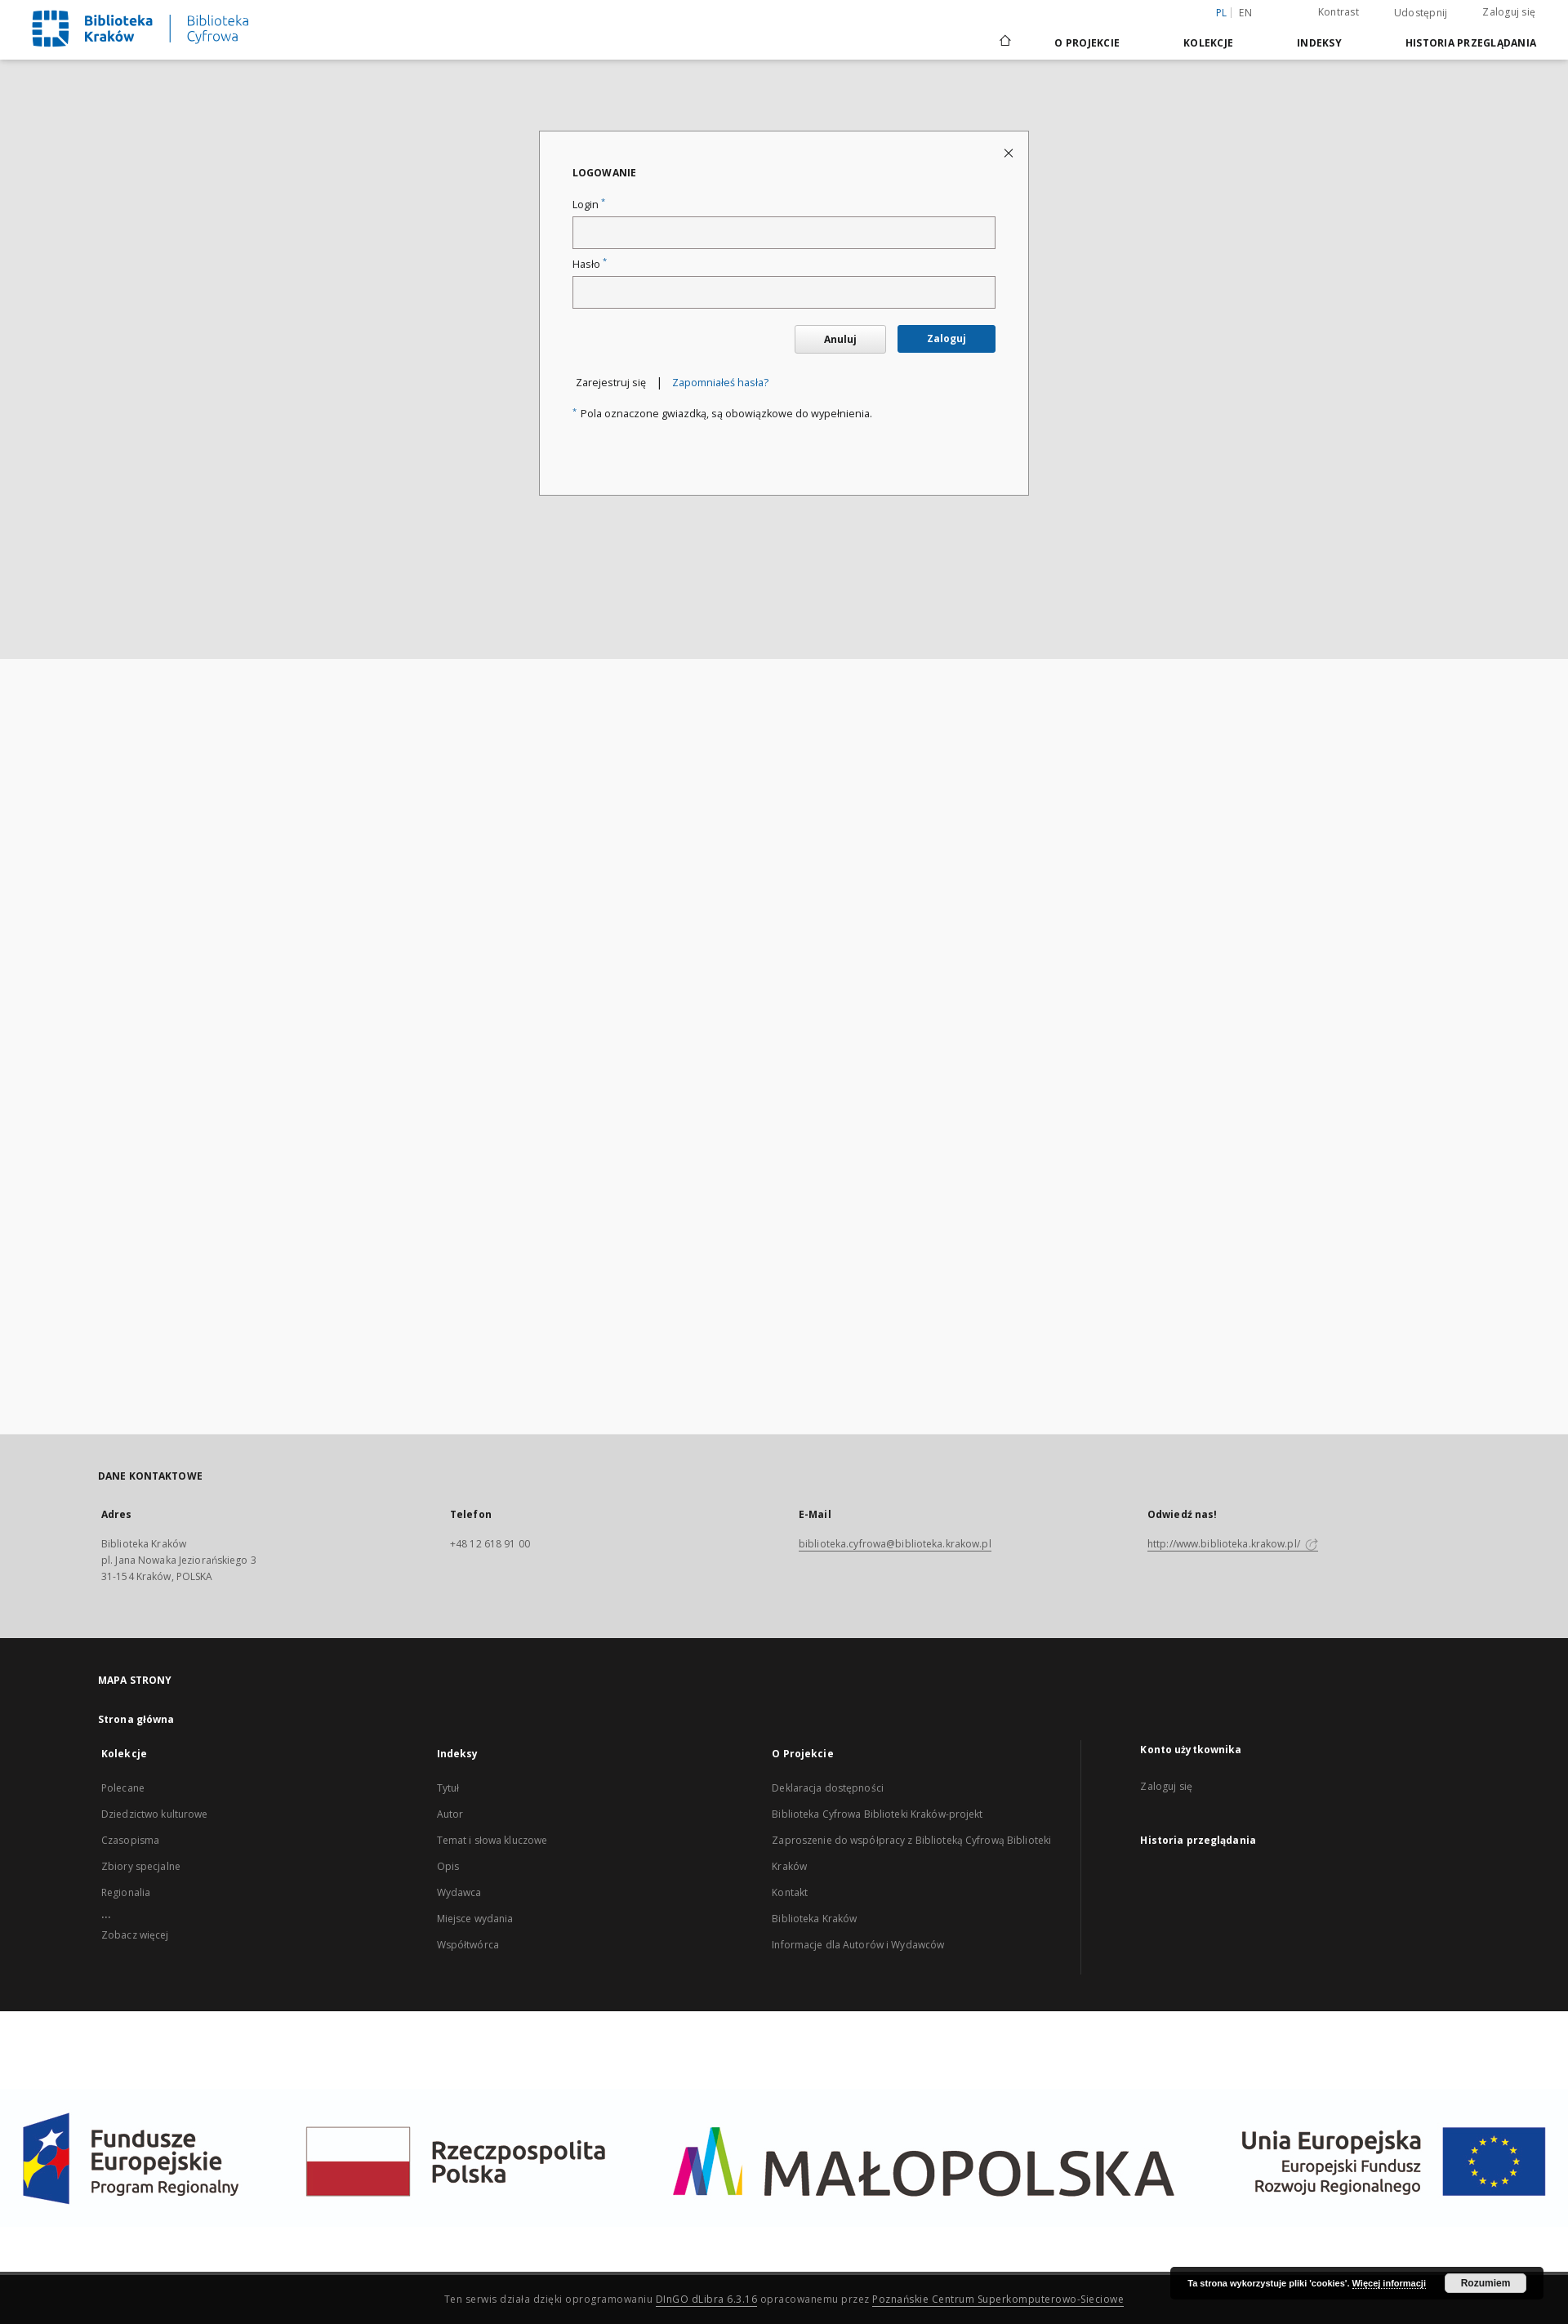 The image size is (1568, 2324). Describe the element at coordinates (1232, 1544) in the screenshot. I see `http://www.biblioteka.krakow.pl/` at that location.